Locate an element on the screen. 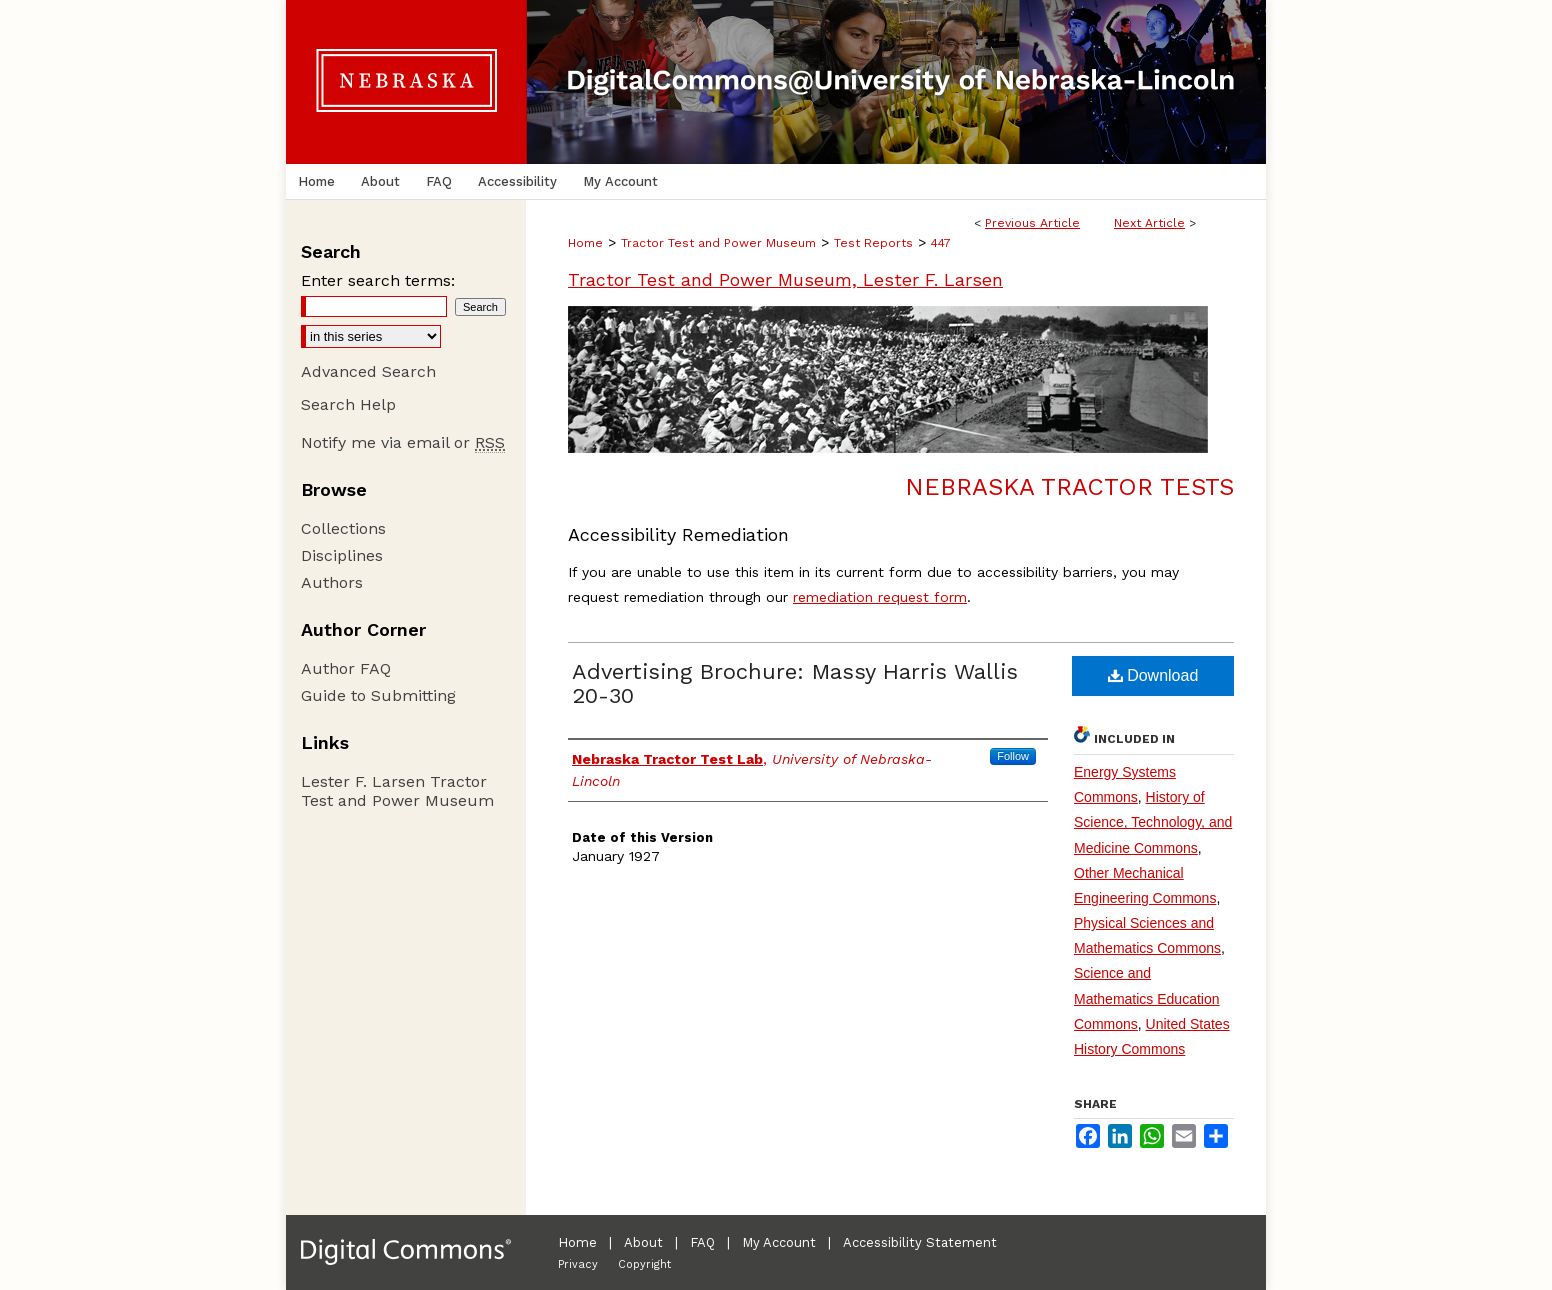  My Account is located at coordinates (779, 1242).